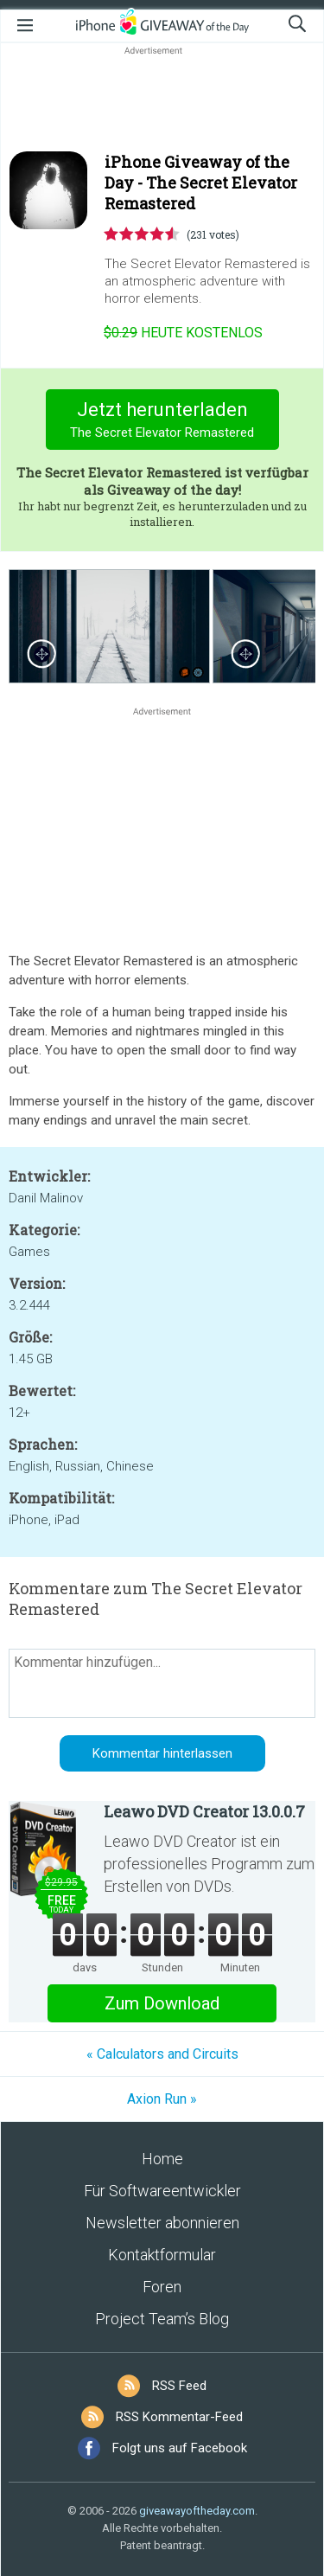 Image resolution: width=324 pixels, height=2576 pixels. What do you see at coordinates (204, 1811) in the screenshot?
I see `Leawo DVD Creator 13.0.0.7` at bounding box center [204, 1811].